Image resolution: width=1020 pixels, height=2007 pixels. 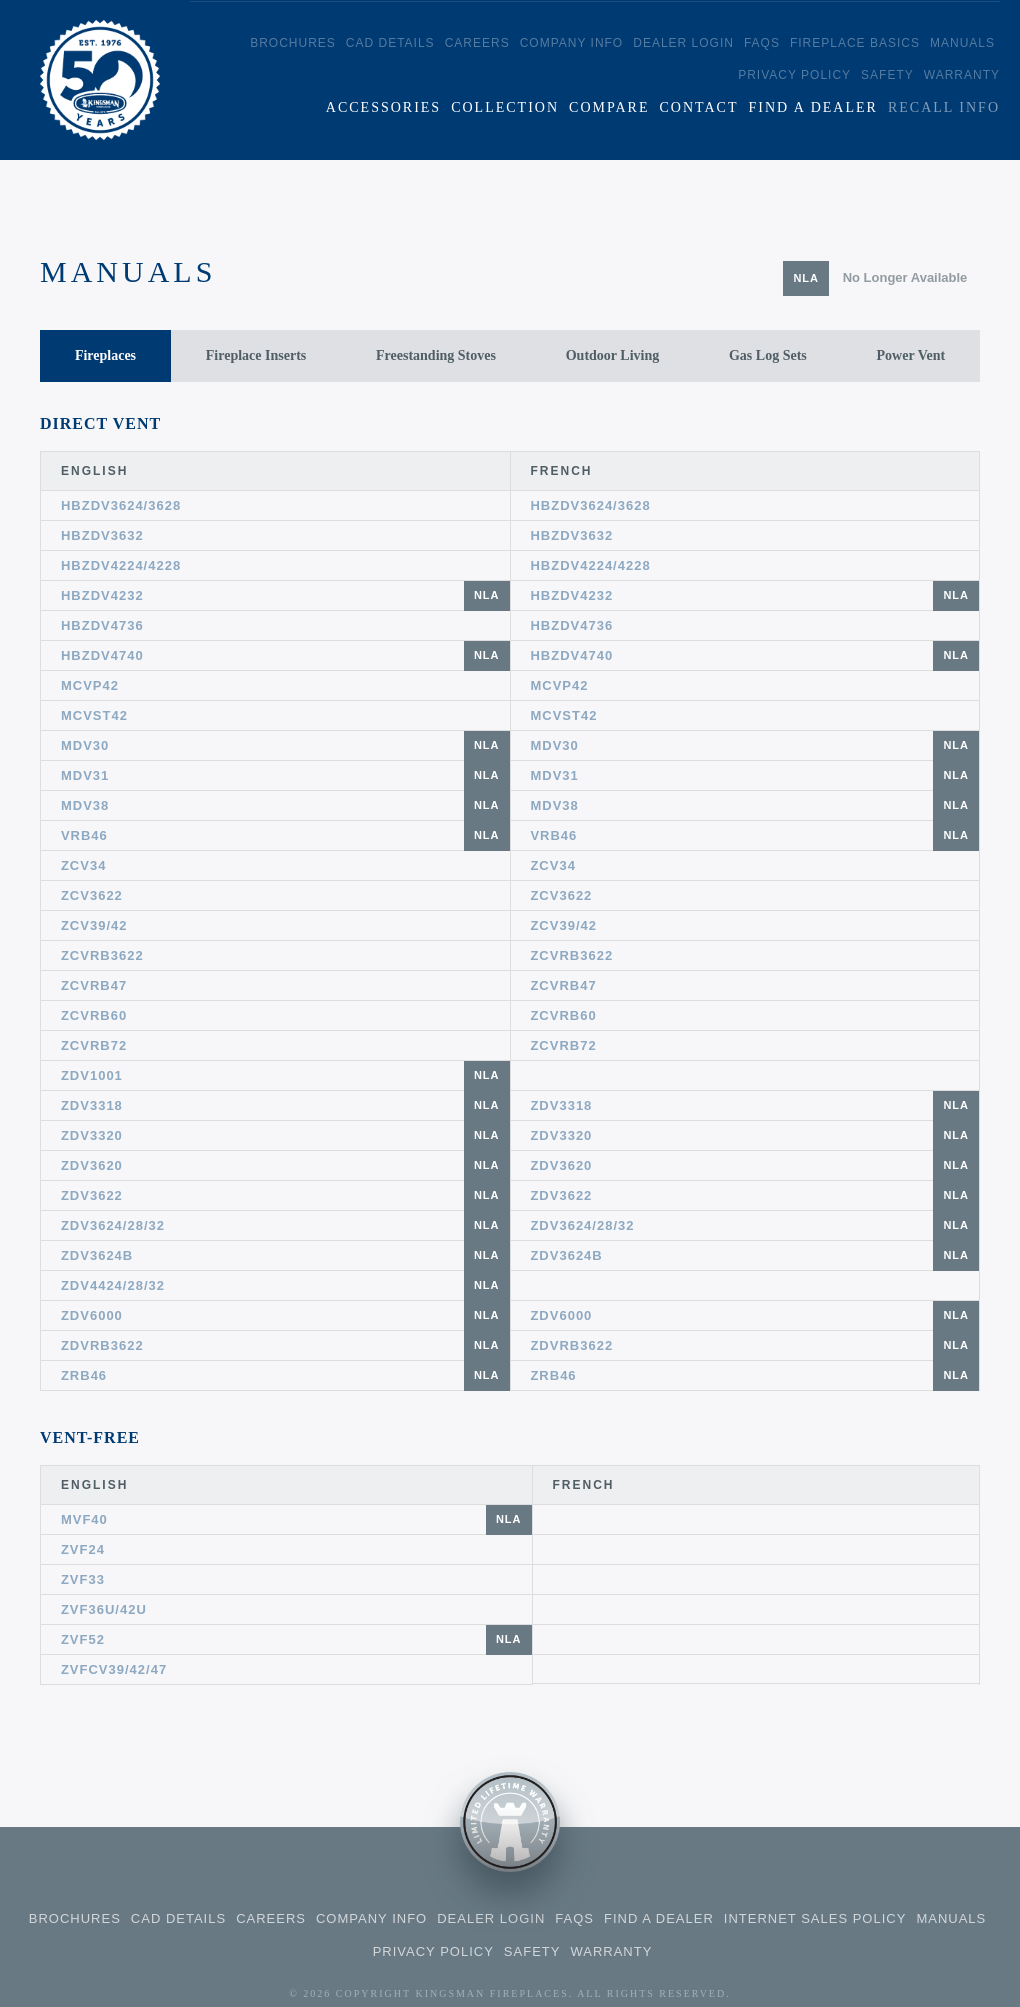 What do you see at coordinates (104, 1609) in the screenshot?
I see `ZVF36U/42U` at bounding box center [104, 1609].